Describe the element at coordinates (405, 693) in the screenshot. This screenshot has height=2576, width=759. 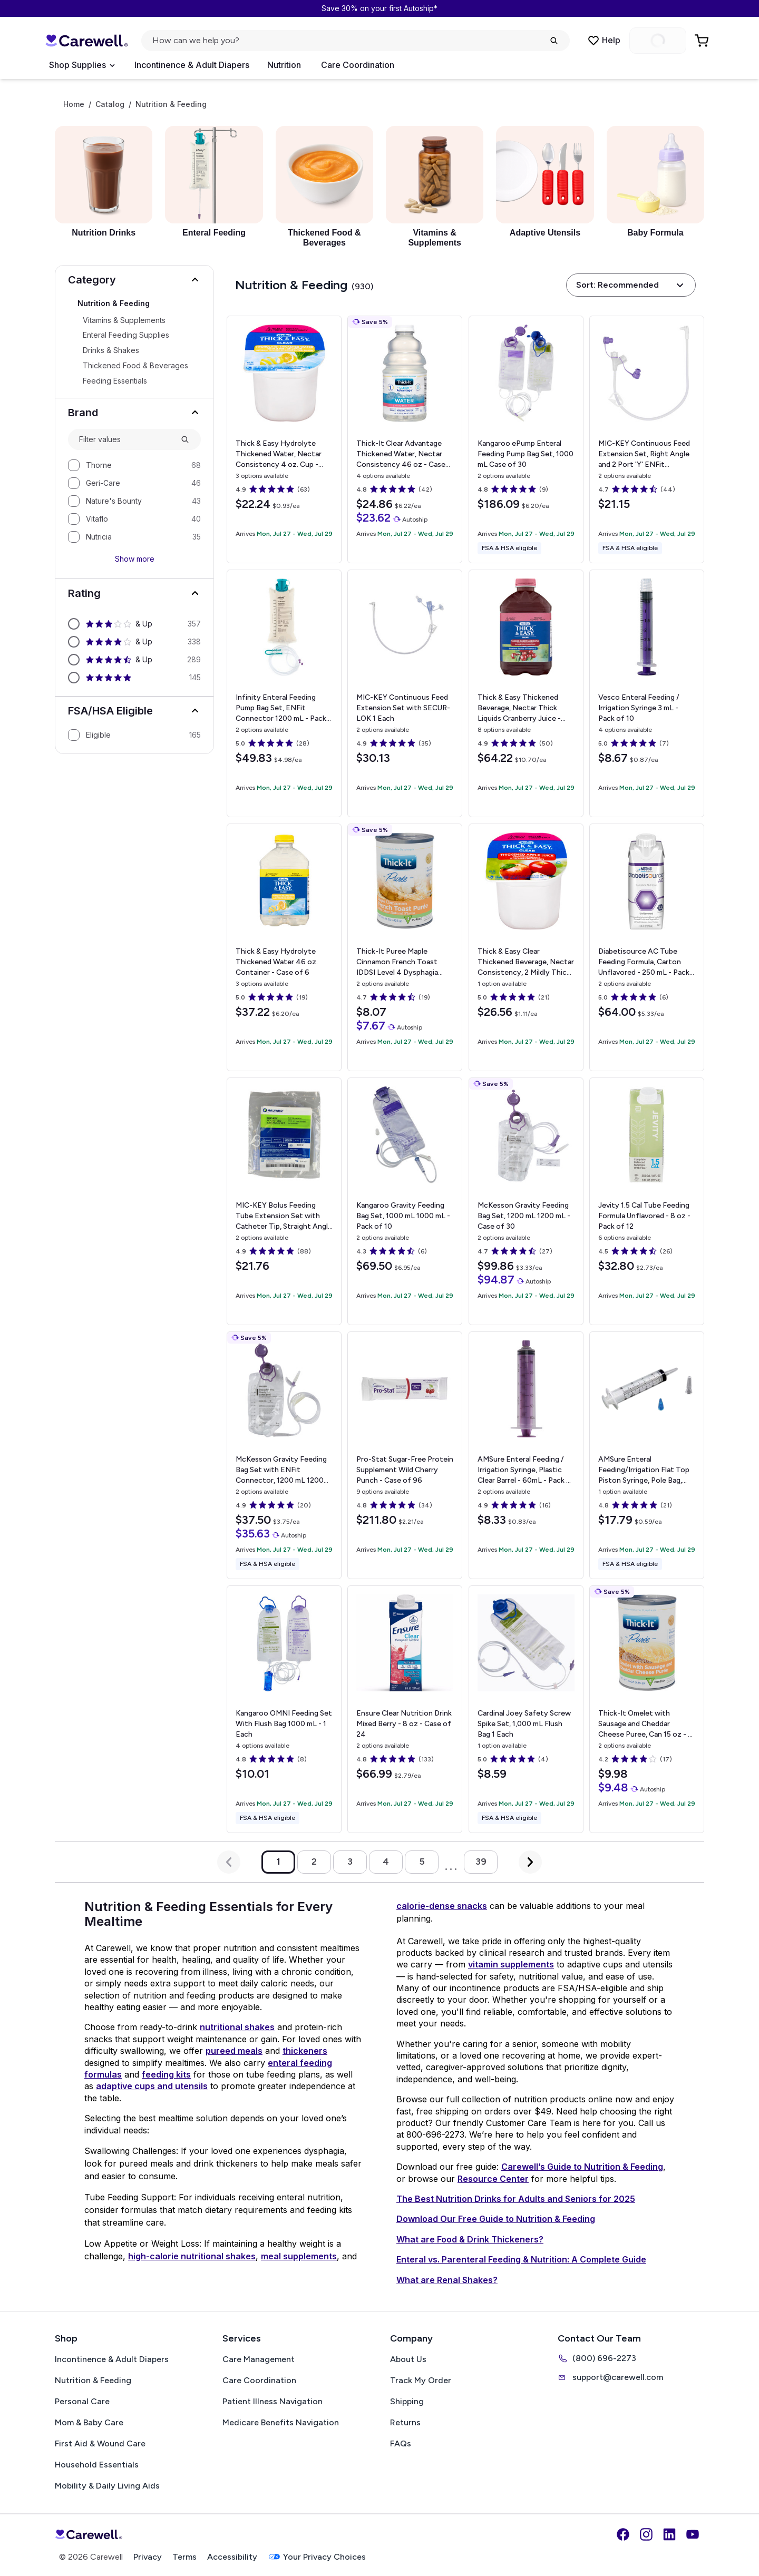
I see `[View details for MIC-KEY Continuous Feed Extension Set with SECUR-LOK]` at that location.